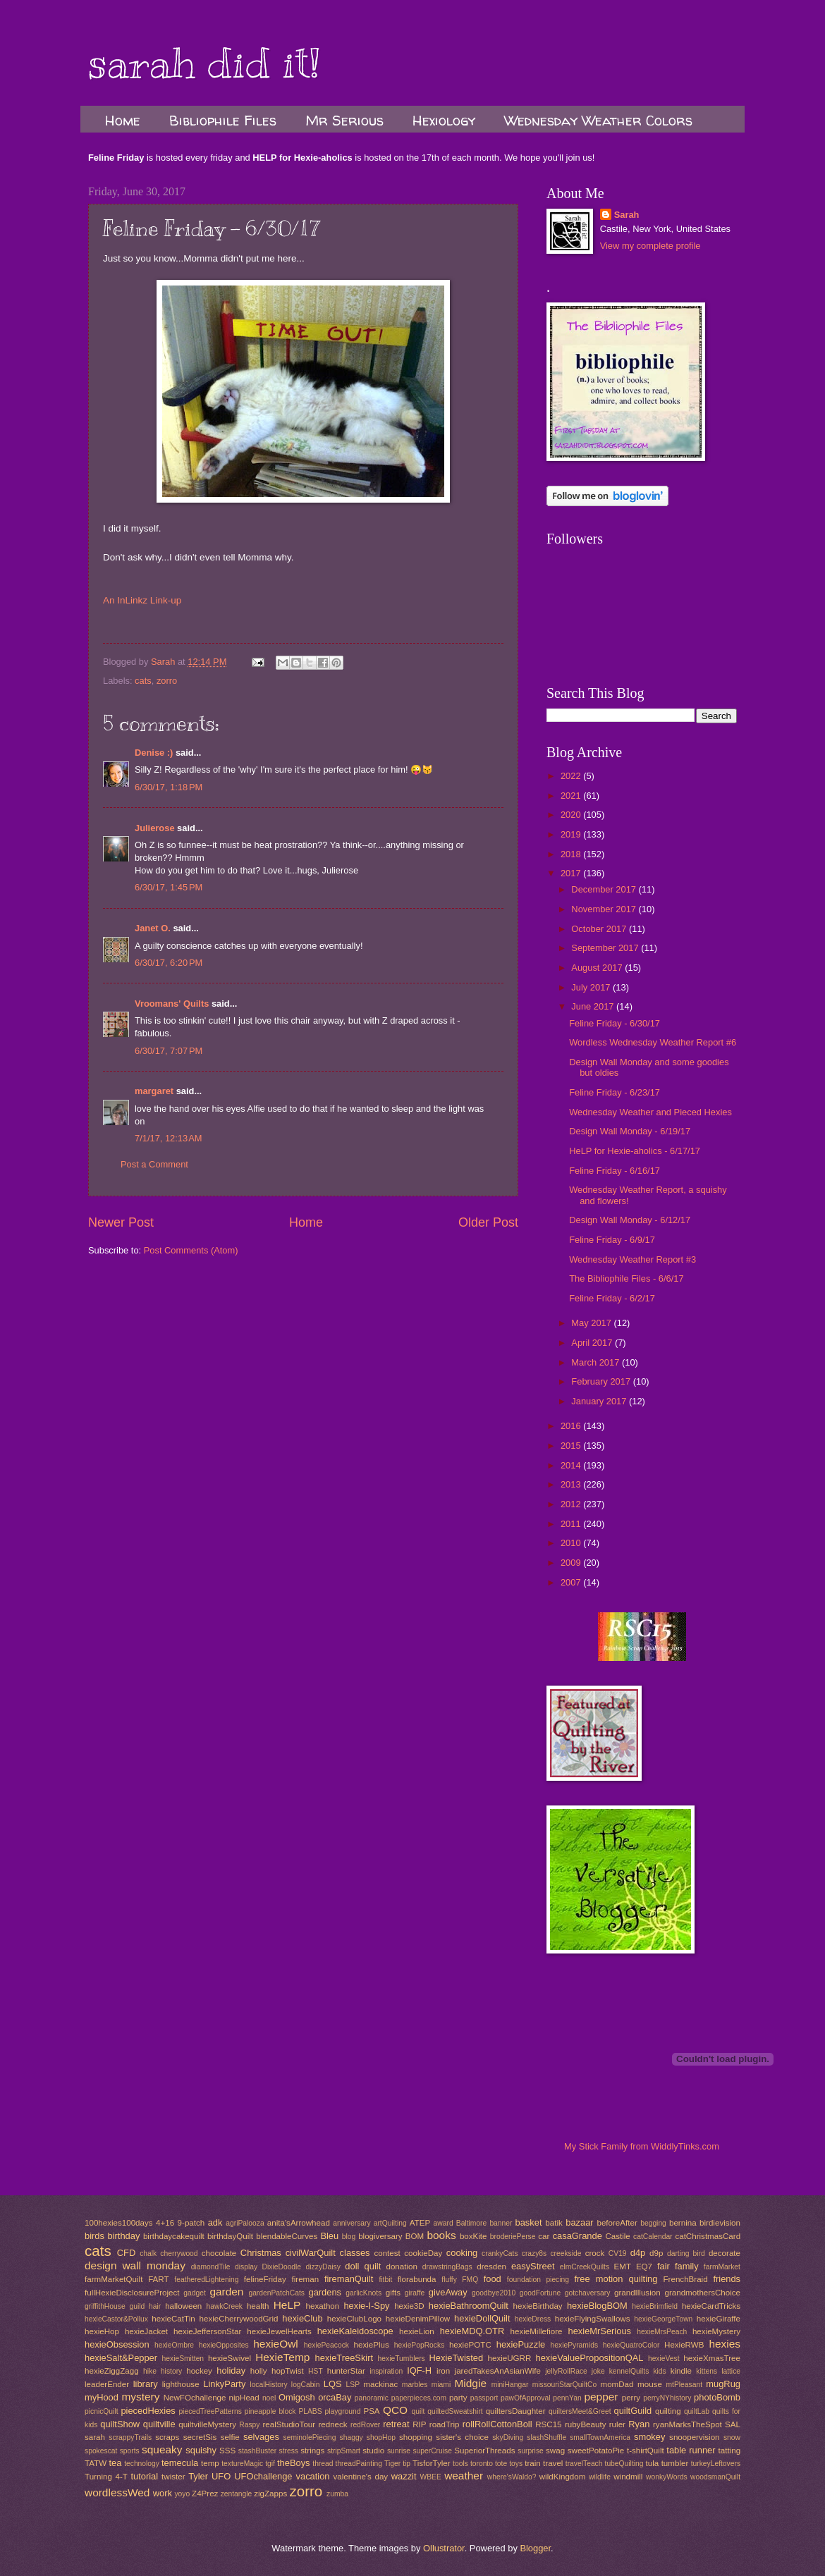 The image size is (825, 2576). I want to click on mugRug, so click(723, 2384).